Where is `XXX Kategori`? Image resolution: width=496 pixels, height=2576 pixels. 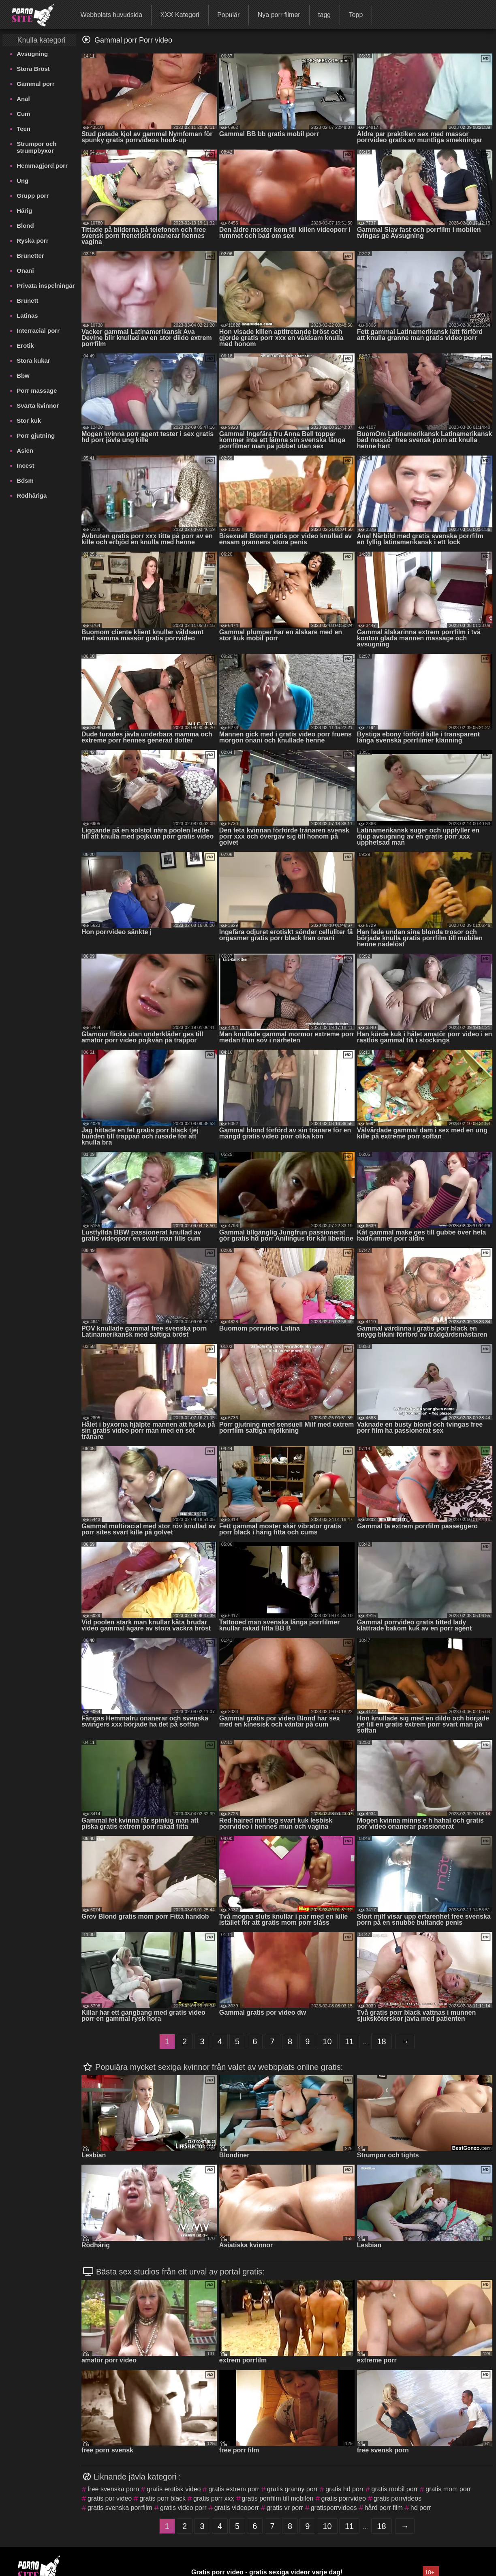 XXX Kategori is located at coordinates (179, 14).